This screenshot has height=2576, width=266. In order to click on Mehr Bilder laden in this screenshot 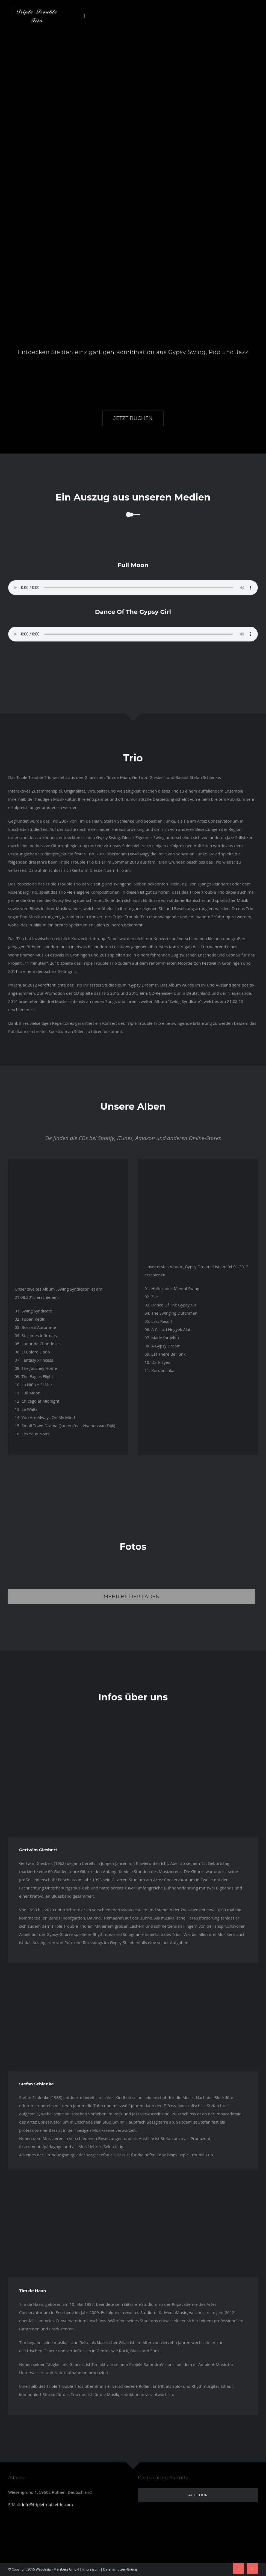, I will do `click(132, 1597)`.